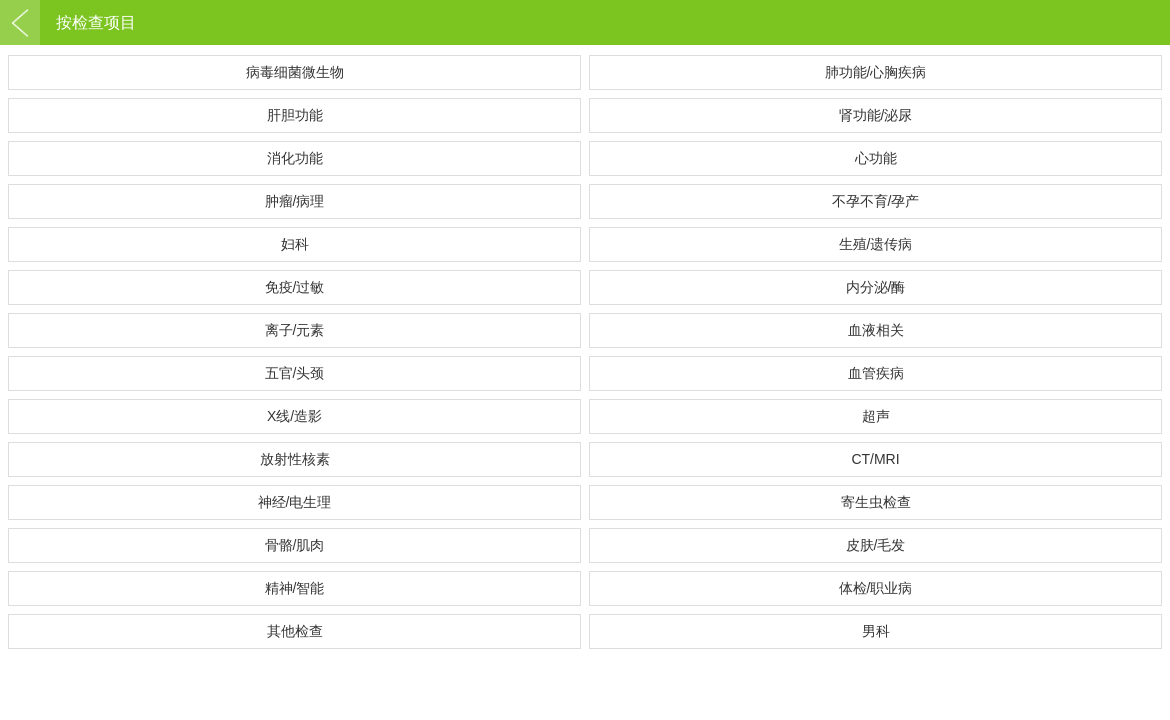  Describe the element at coordinates (295, 502) in the screenshot. I see `神经/电生理` at that location.